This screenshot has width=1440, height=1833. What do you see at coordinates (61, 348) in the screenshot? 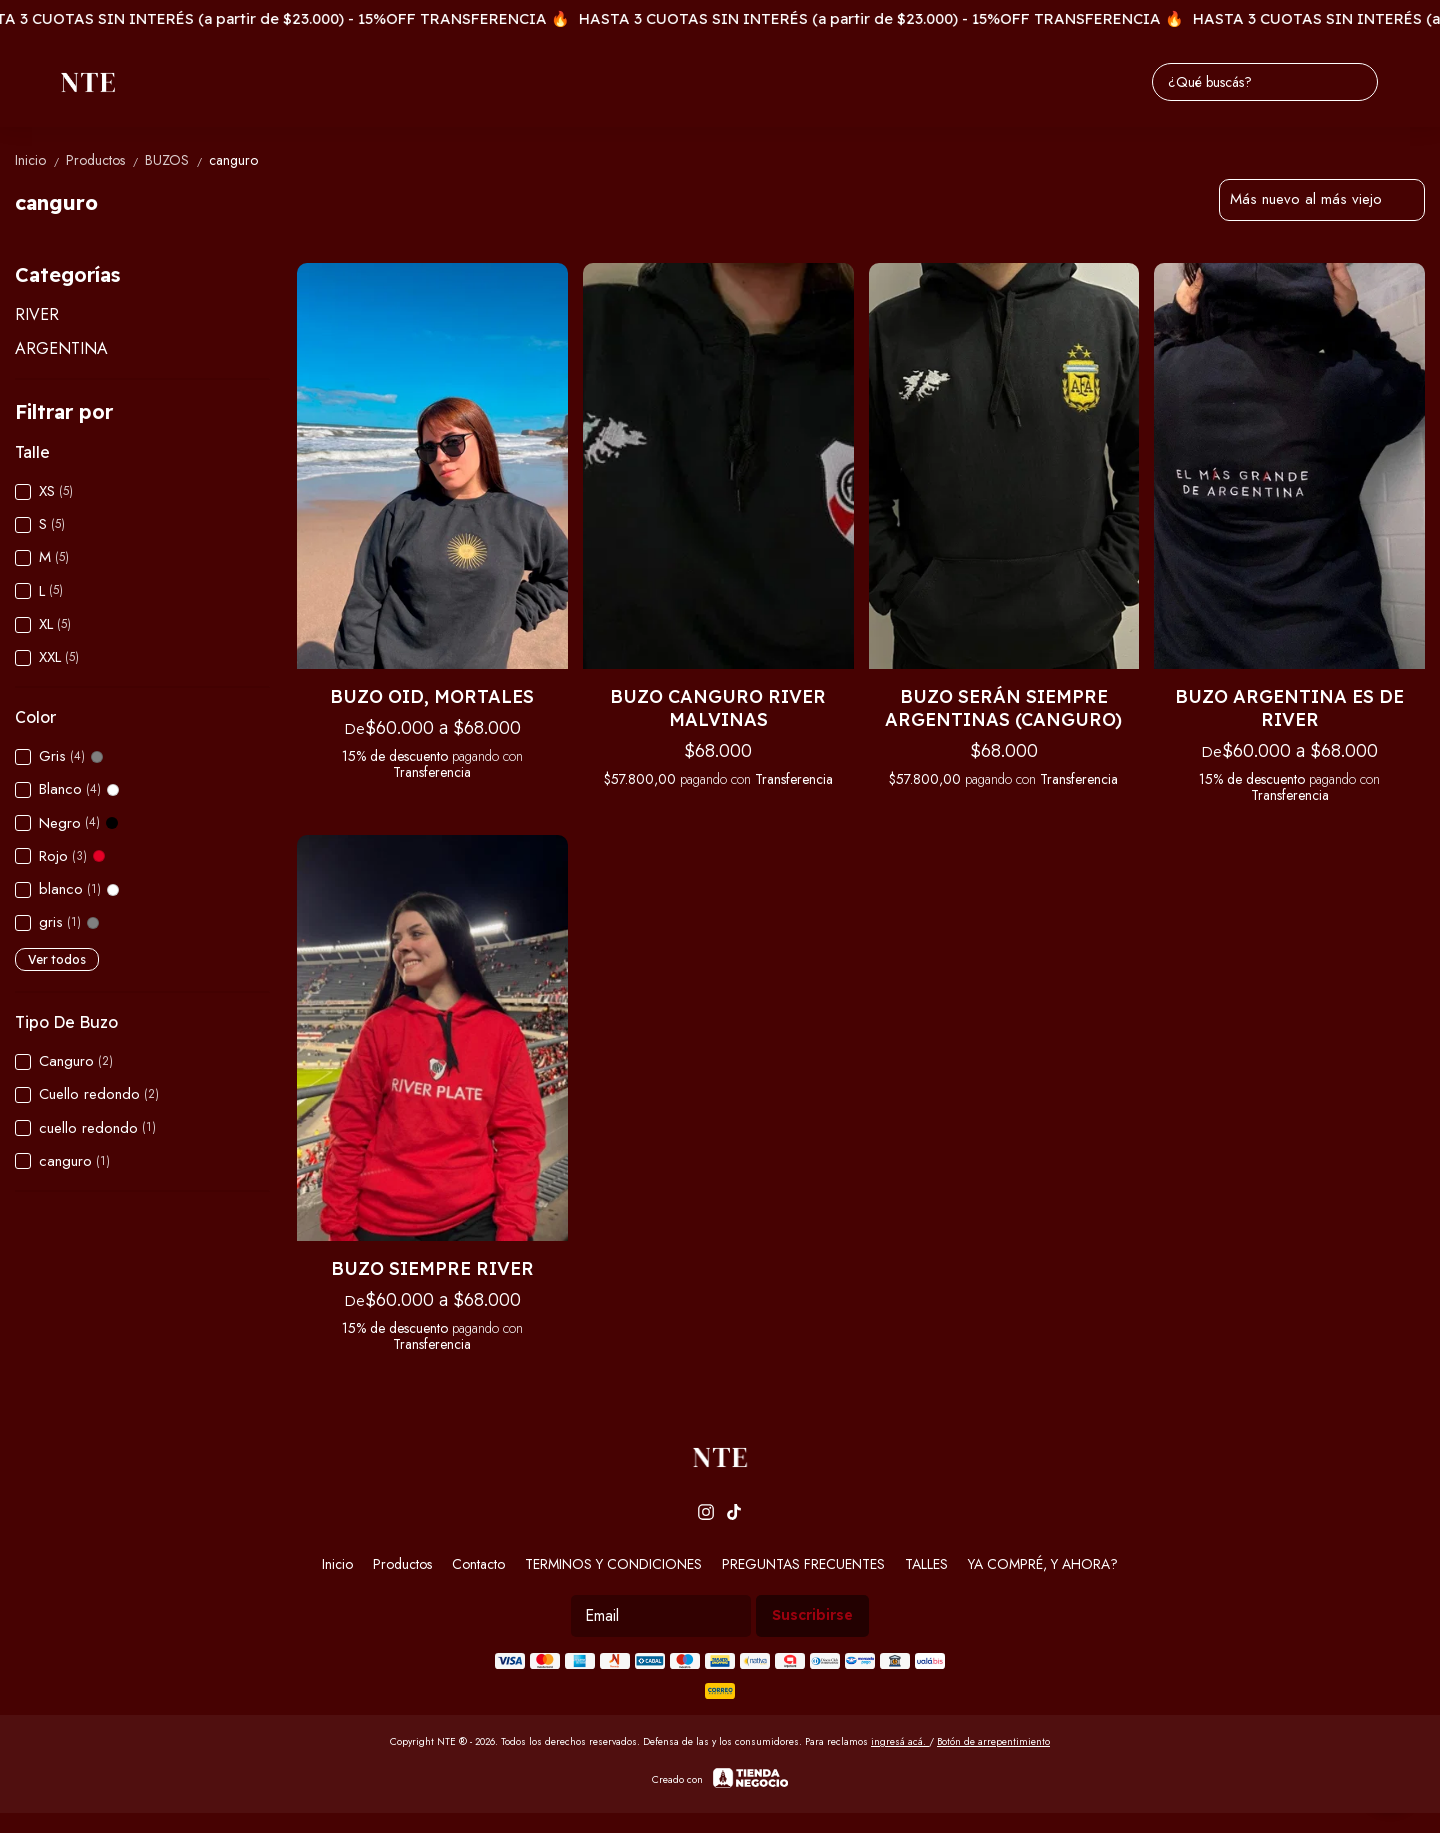
I see `ARGENTINA` at bounding box center [61, 348].